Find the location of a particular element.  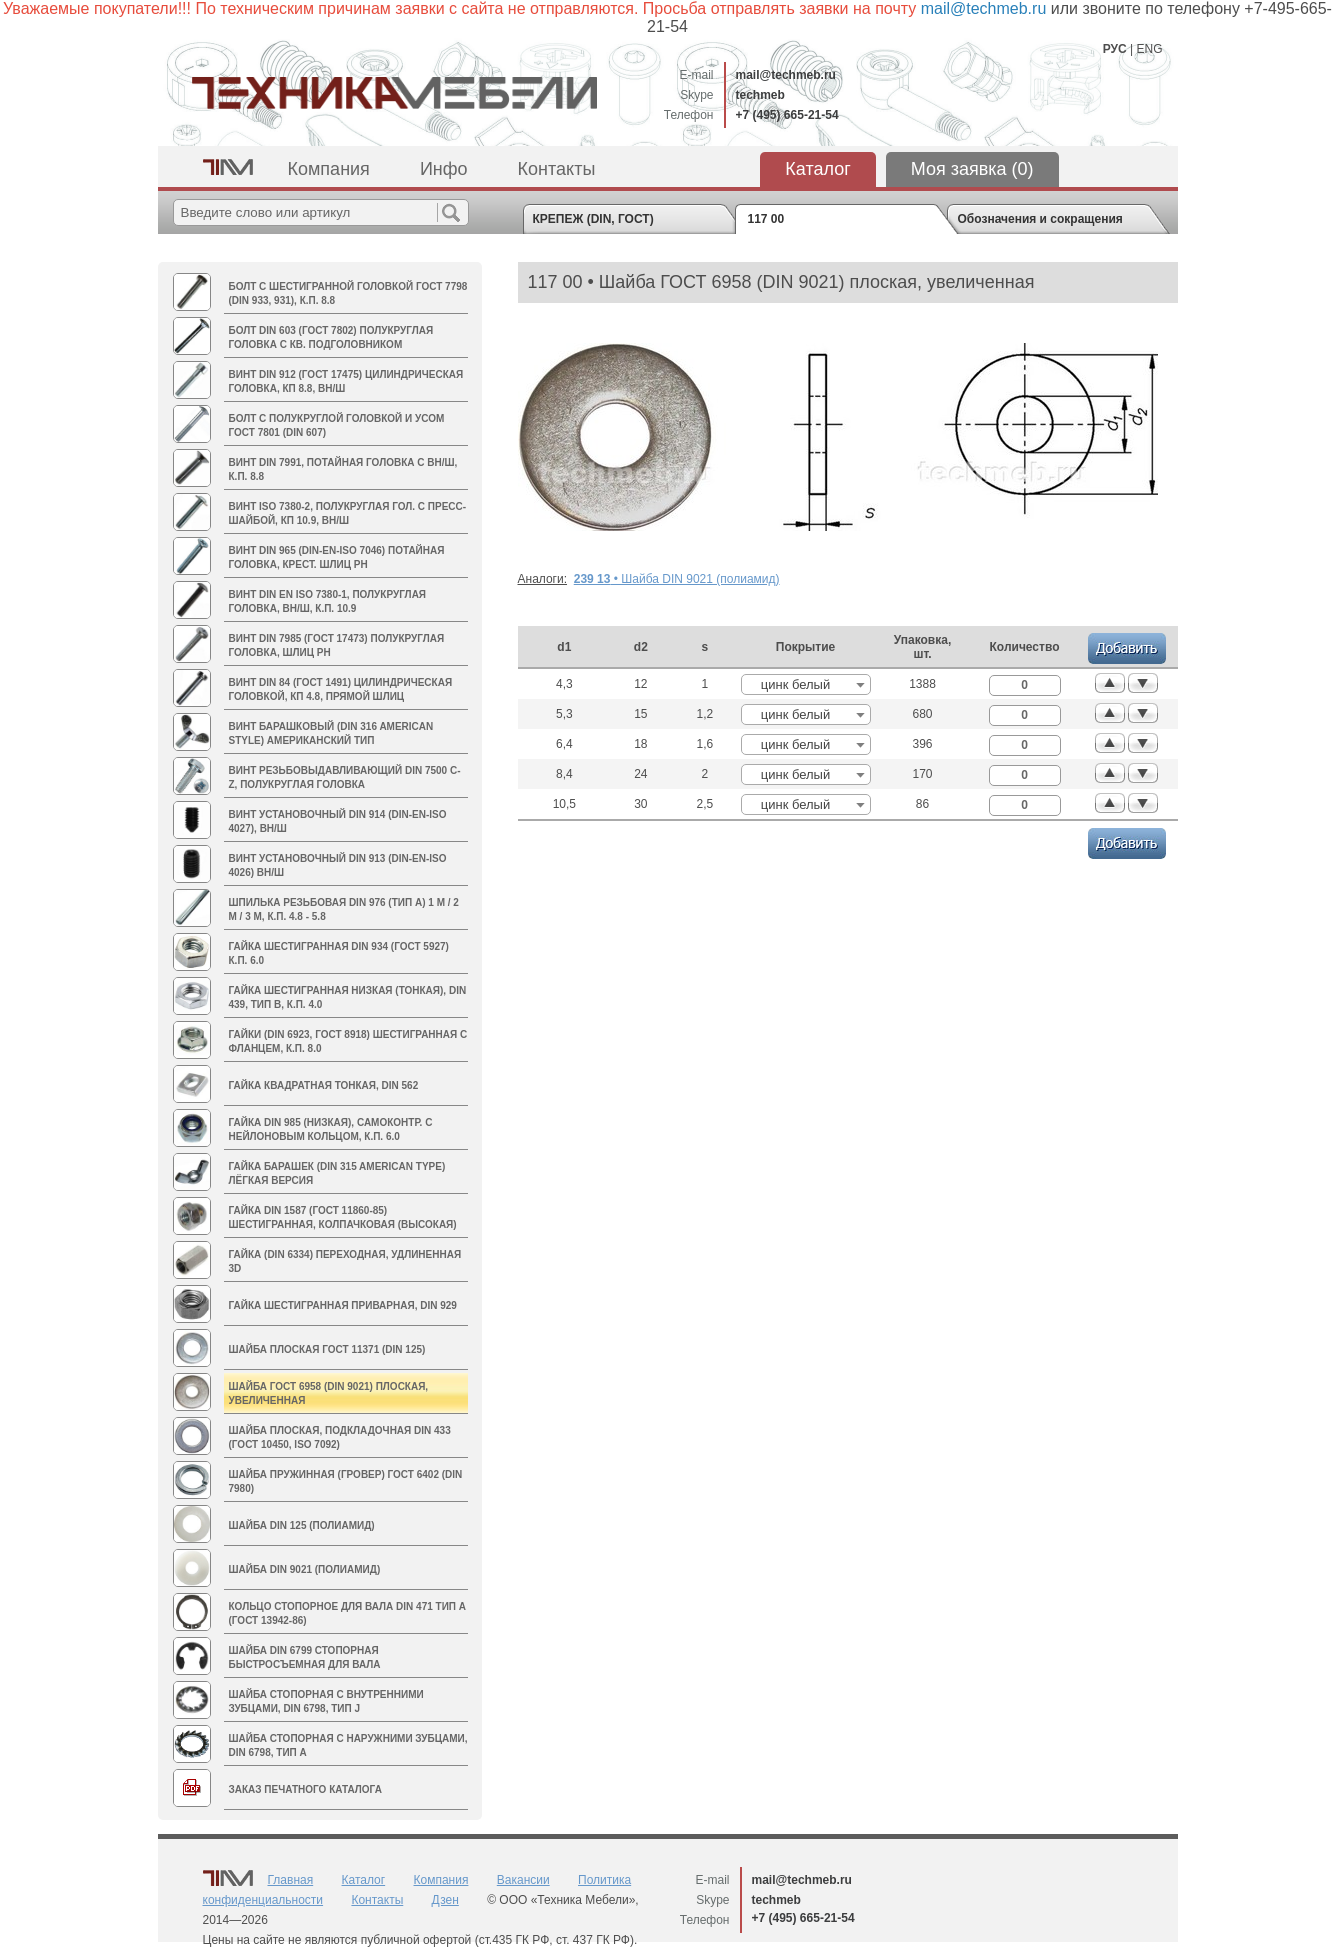

КРЕПЕЖ (DIN, ГОСТ) is located at coordinates (593, 219).